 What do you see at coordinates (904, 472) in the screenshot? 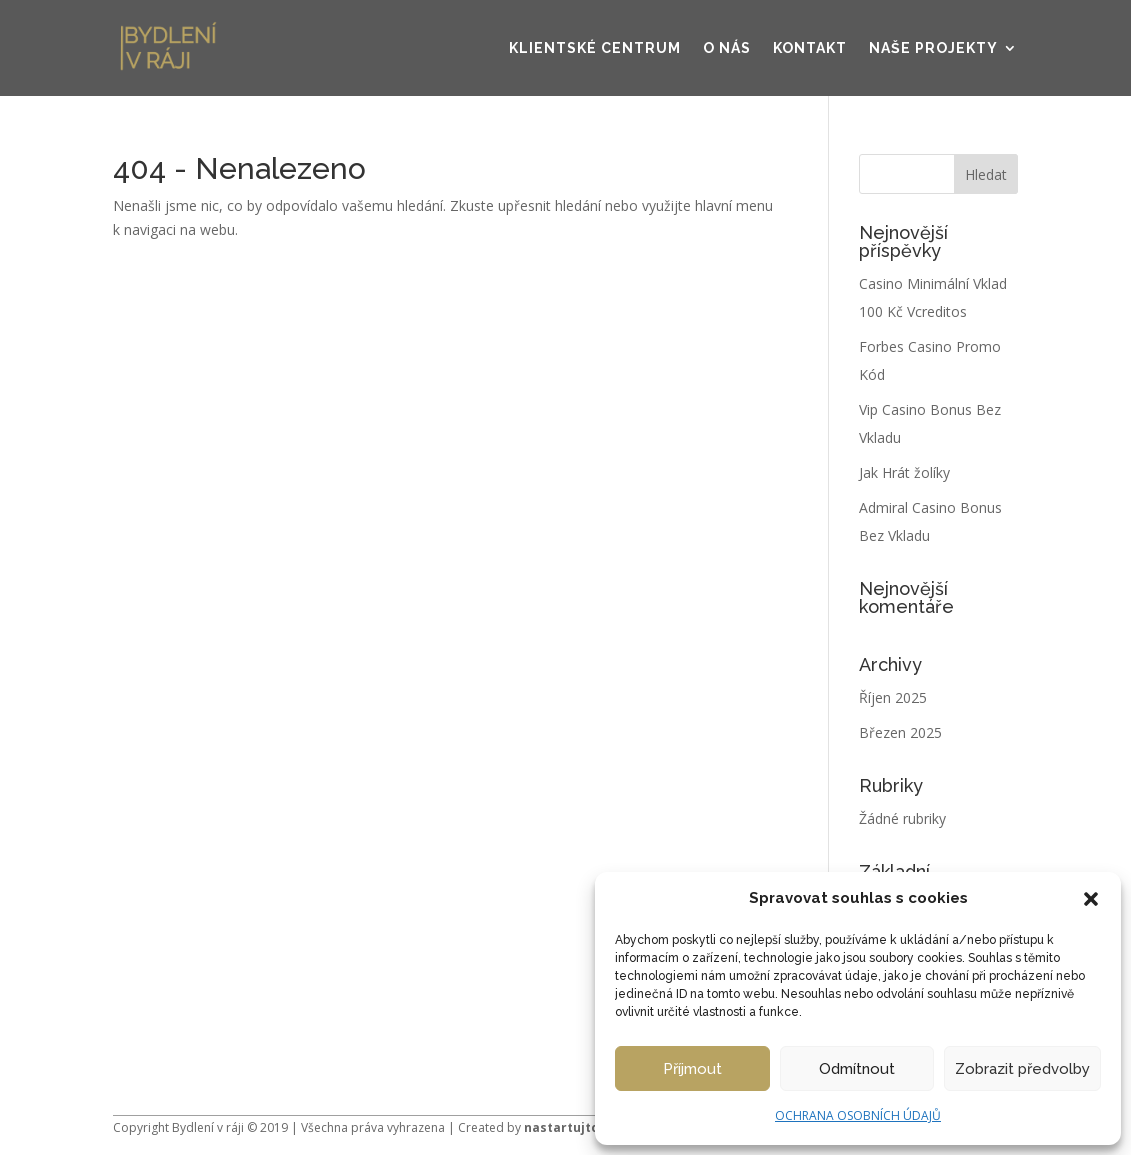
I see `Jak Hrát žolíky` at bounding box center [904, 472].